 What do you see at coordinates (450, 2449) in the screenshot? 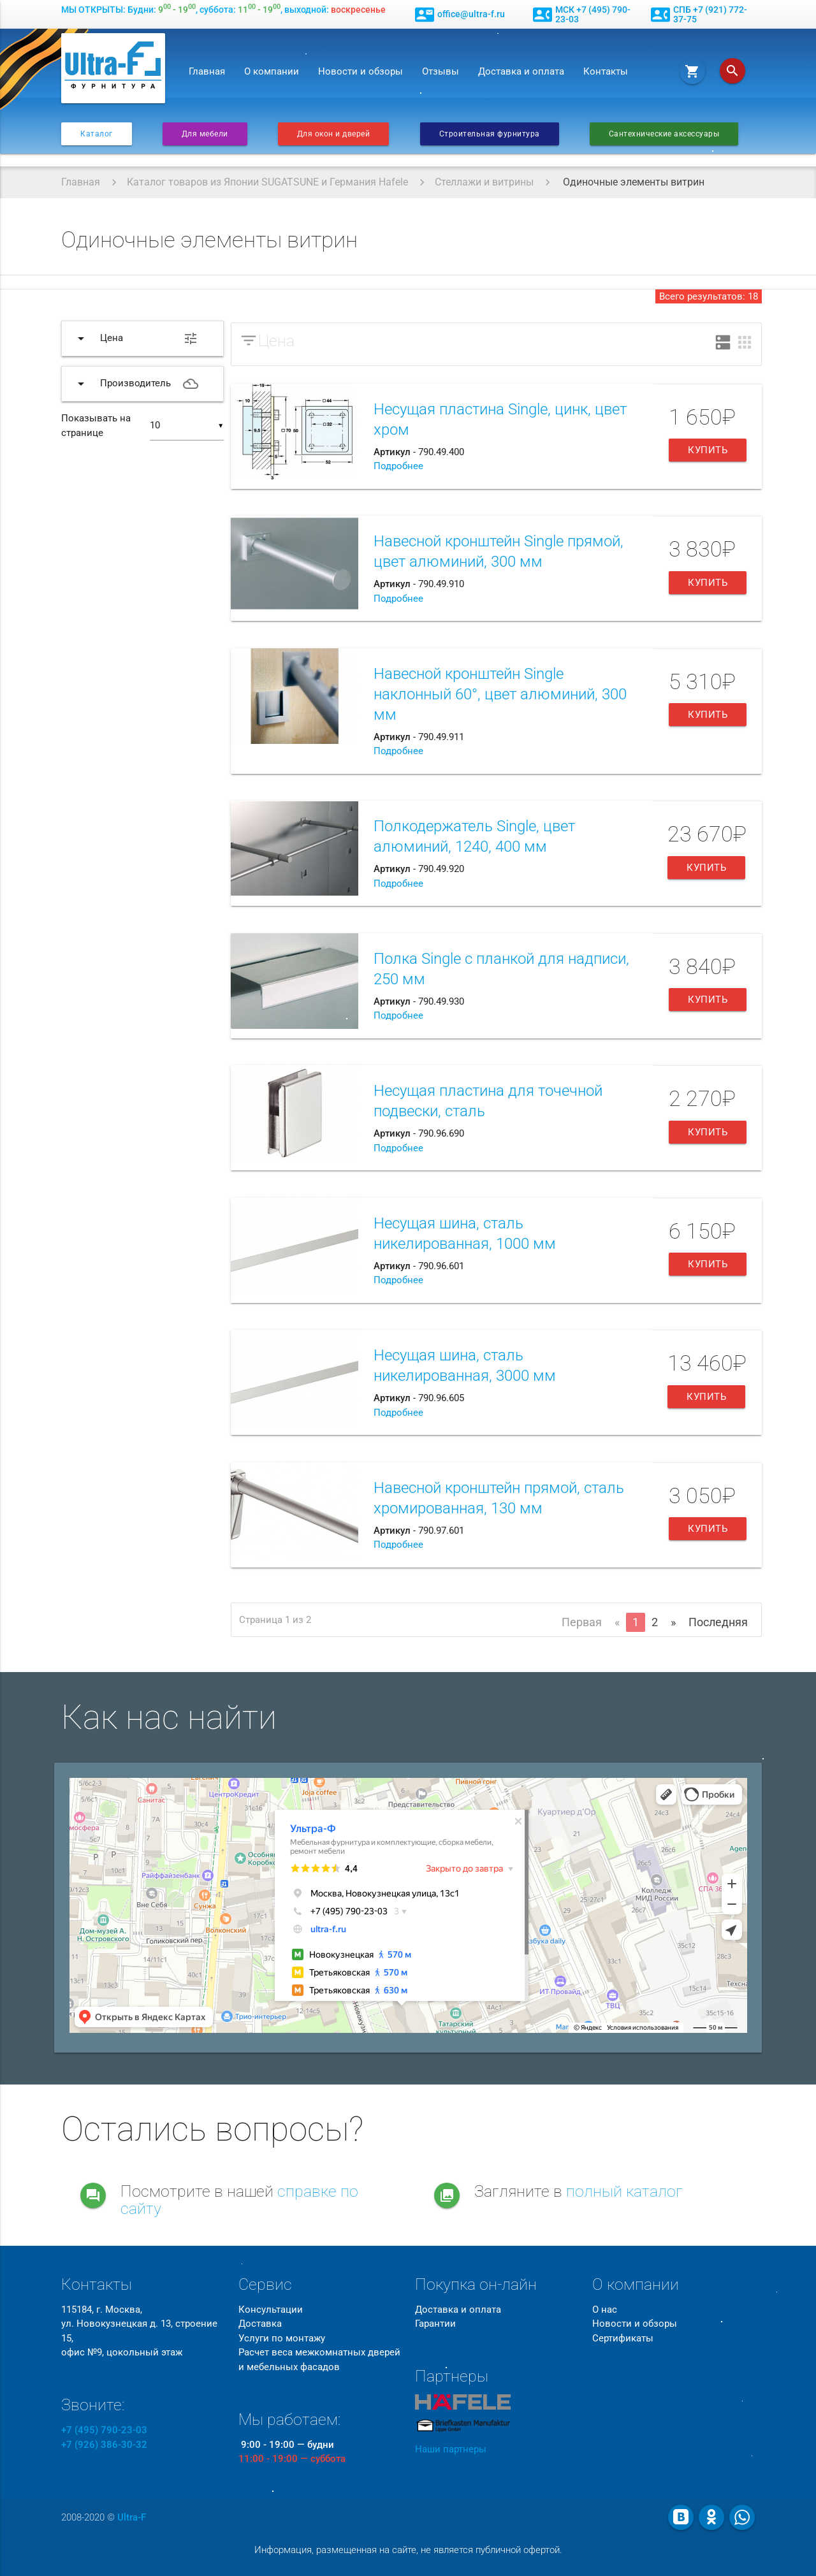
I see `Наши партнеры` at bounding box center [450, 2449].